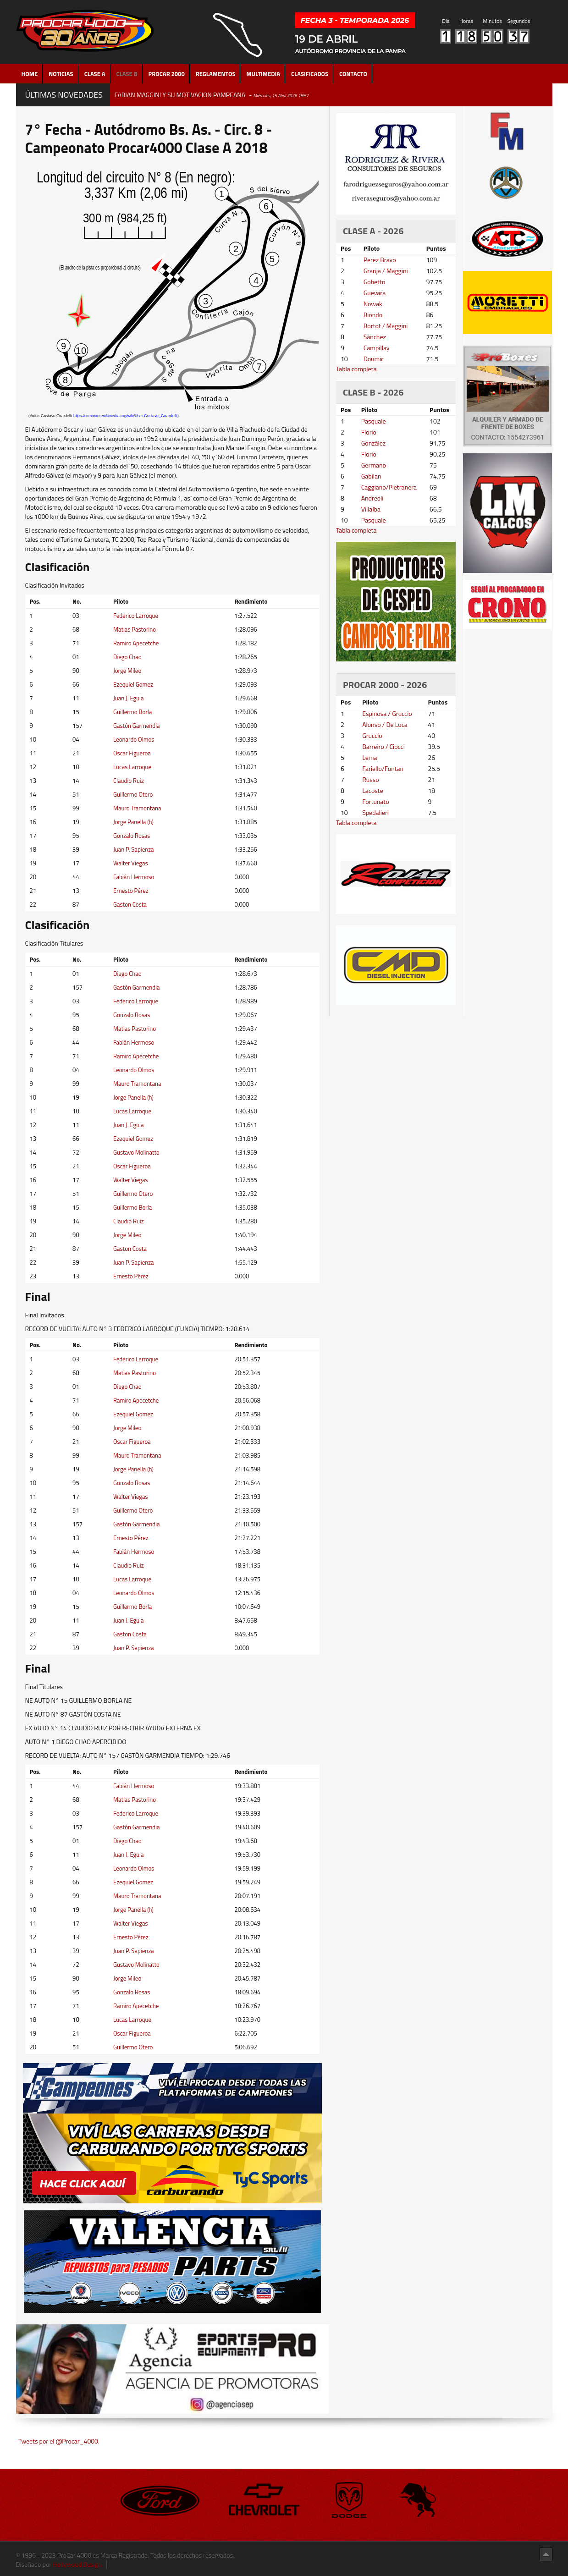 The image size is (568, 2576). Describe the element at coordinates (386, 270) in the screenshot. I see `Granja / Maggini` at that location.